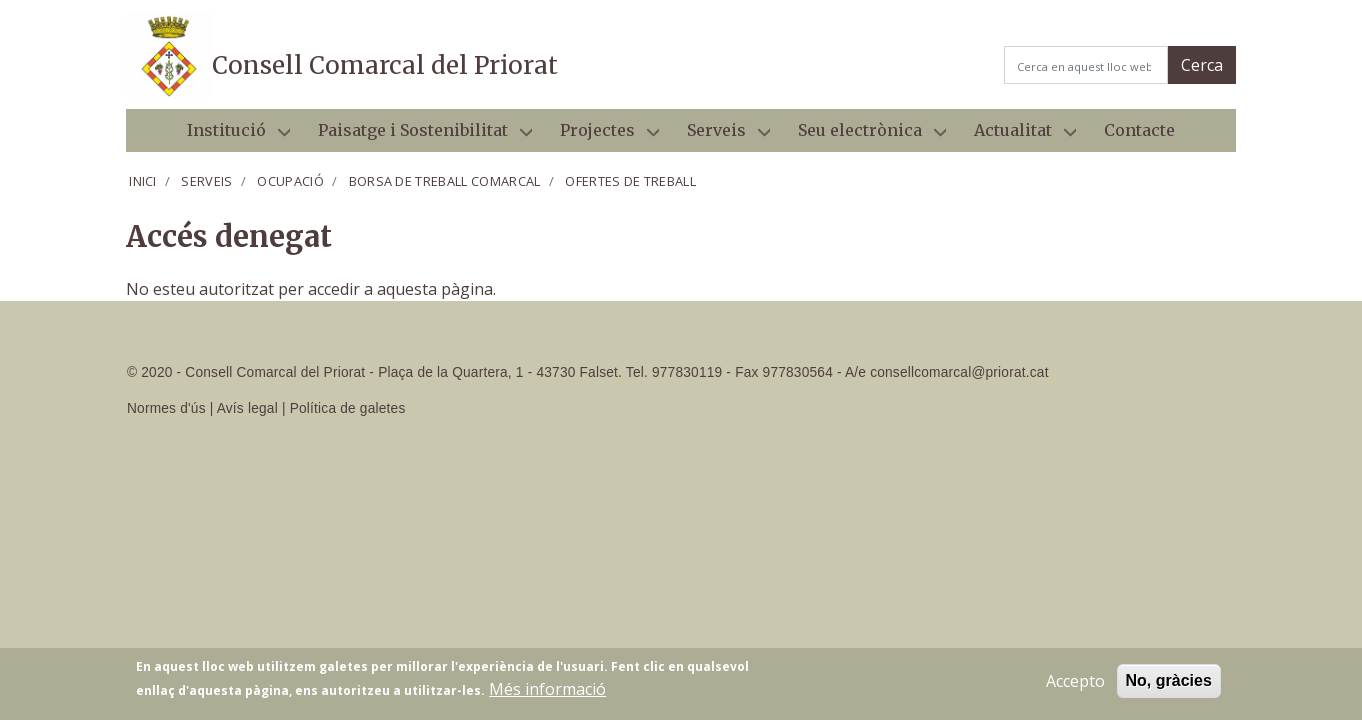  Describe the element at coordinates (1169, 682) in the screenshot. I see `No, gràcies` at that location.